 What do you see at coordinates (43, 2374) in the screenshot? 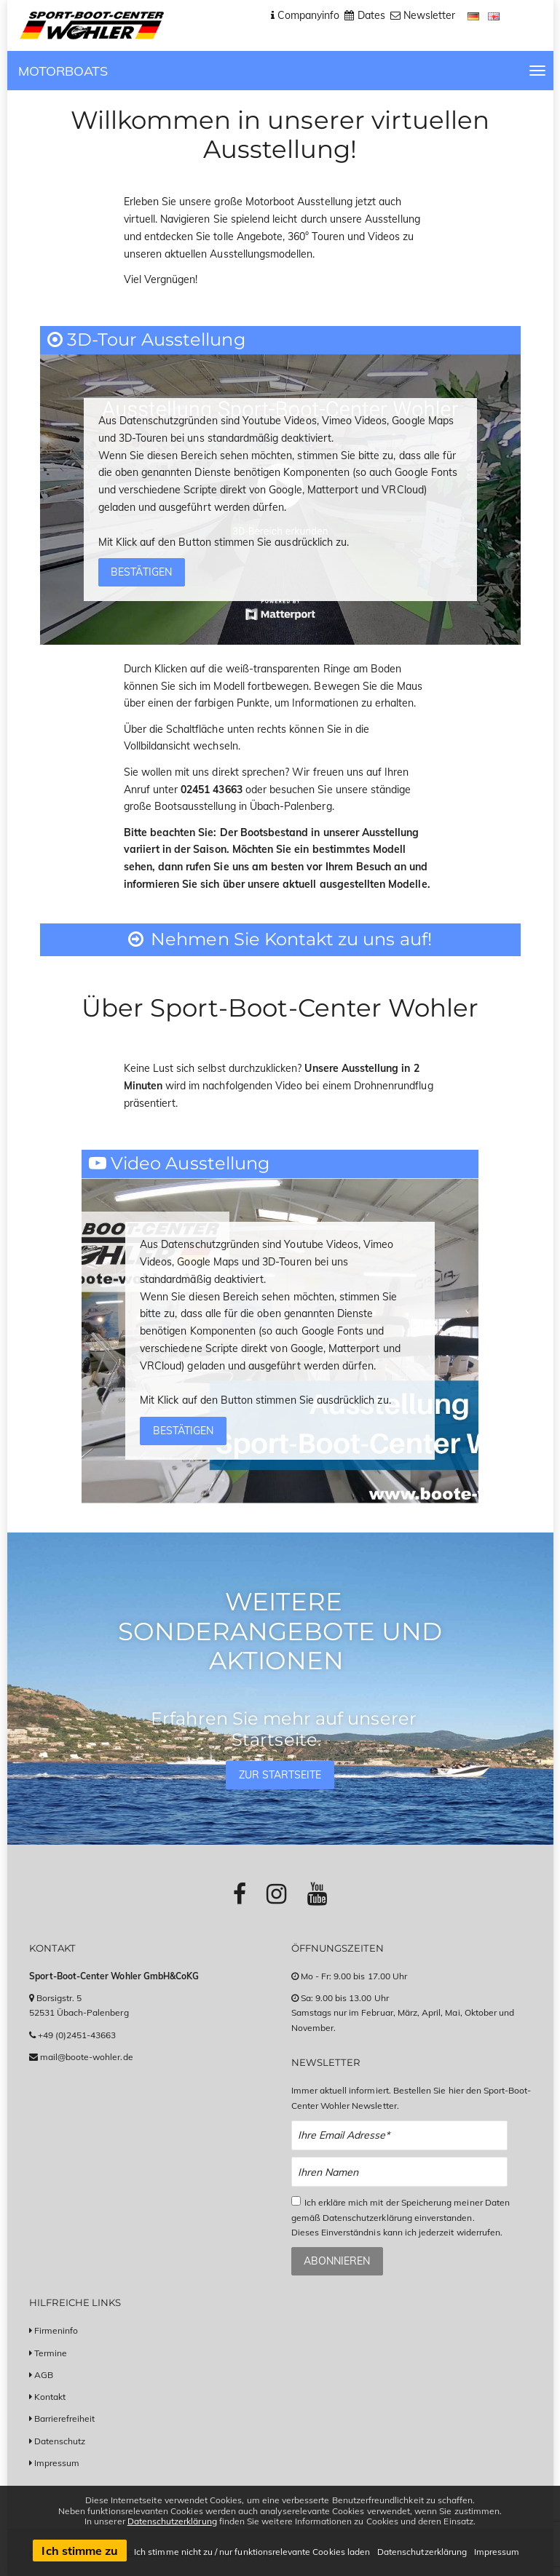
I see `AGB` at bounding box center [43, 2374].